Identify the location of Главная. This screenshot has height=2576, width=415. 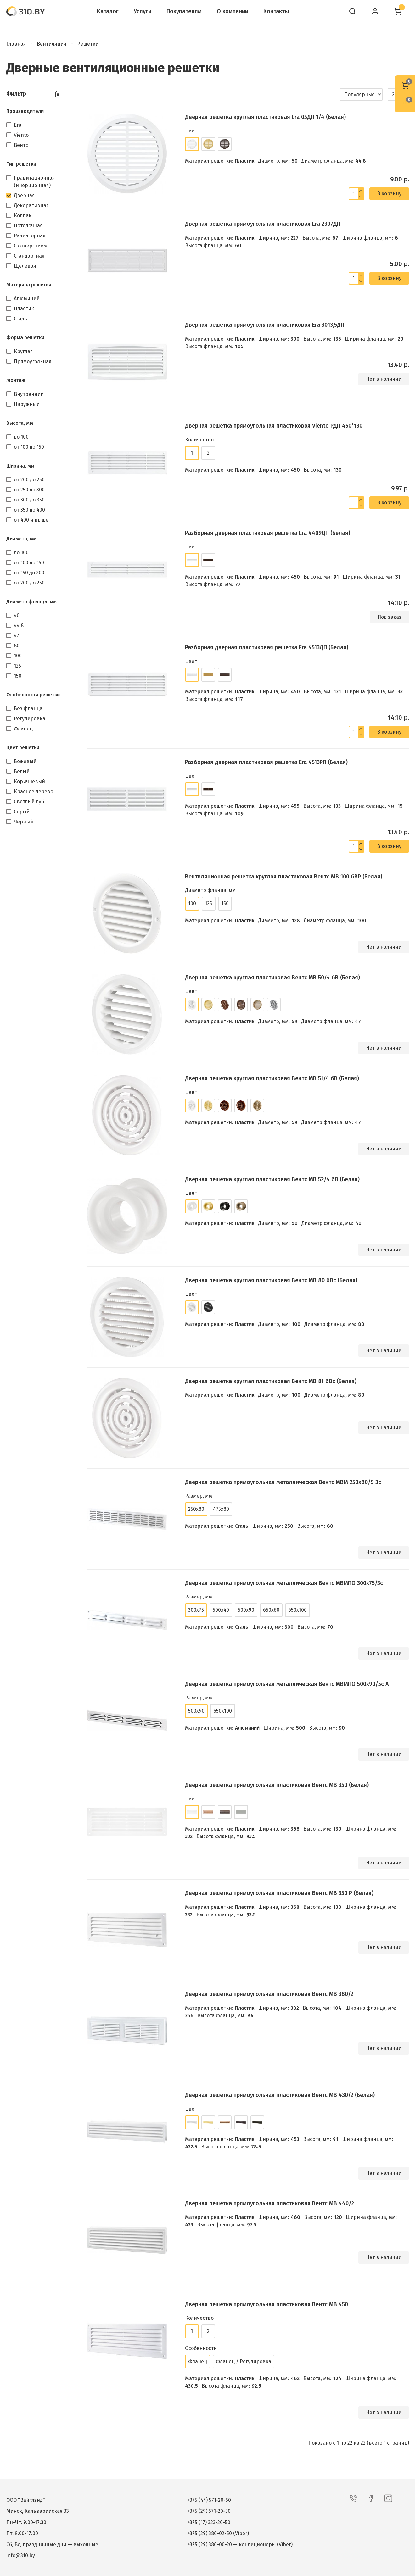
(16, 44).